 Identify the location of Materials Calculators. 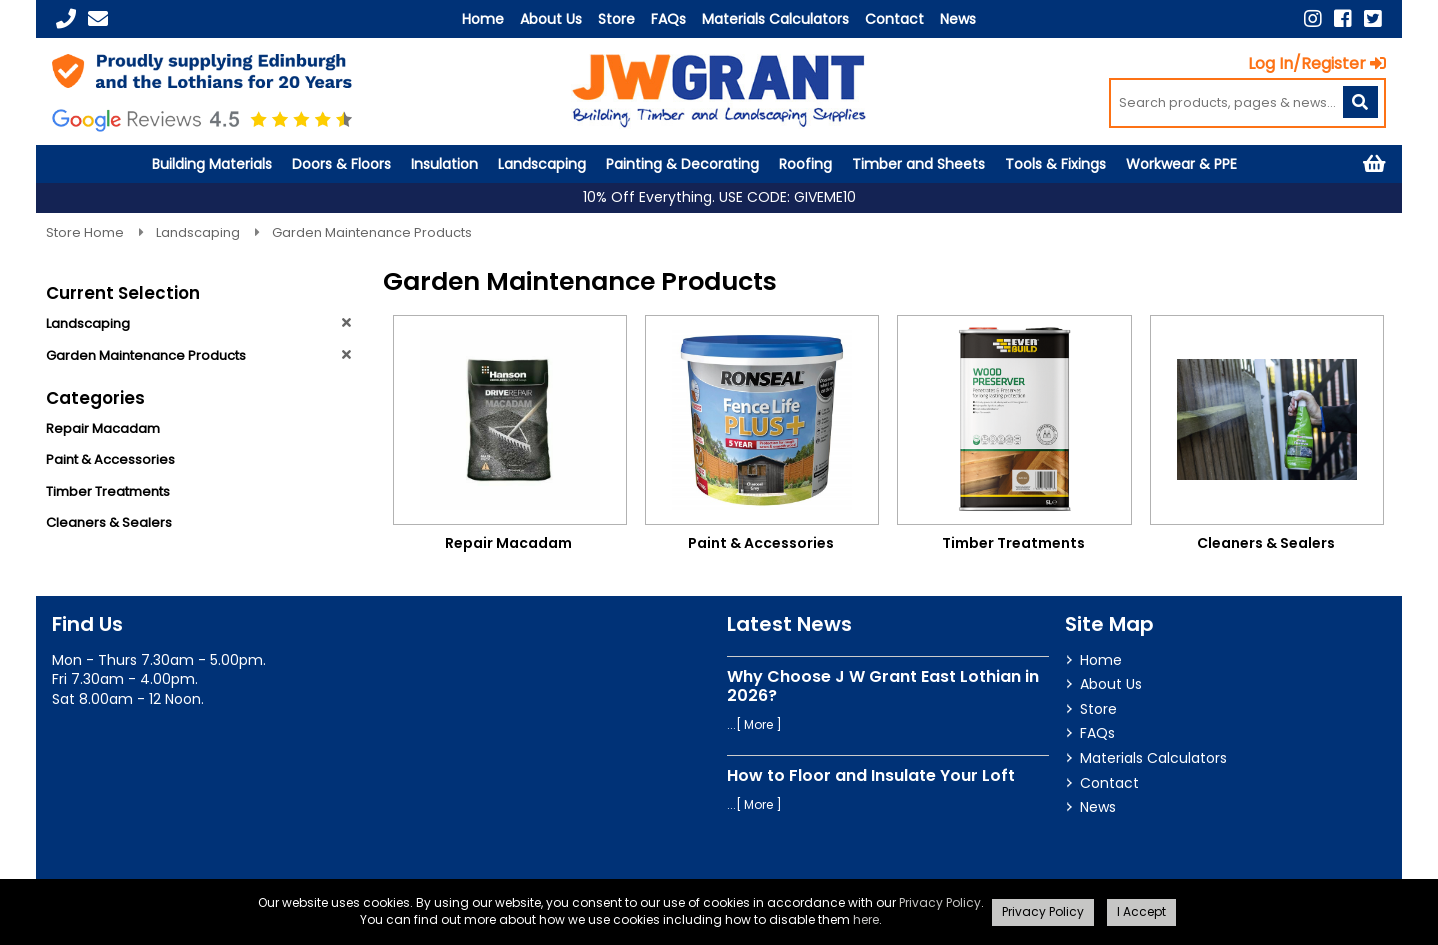
(775, 19).